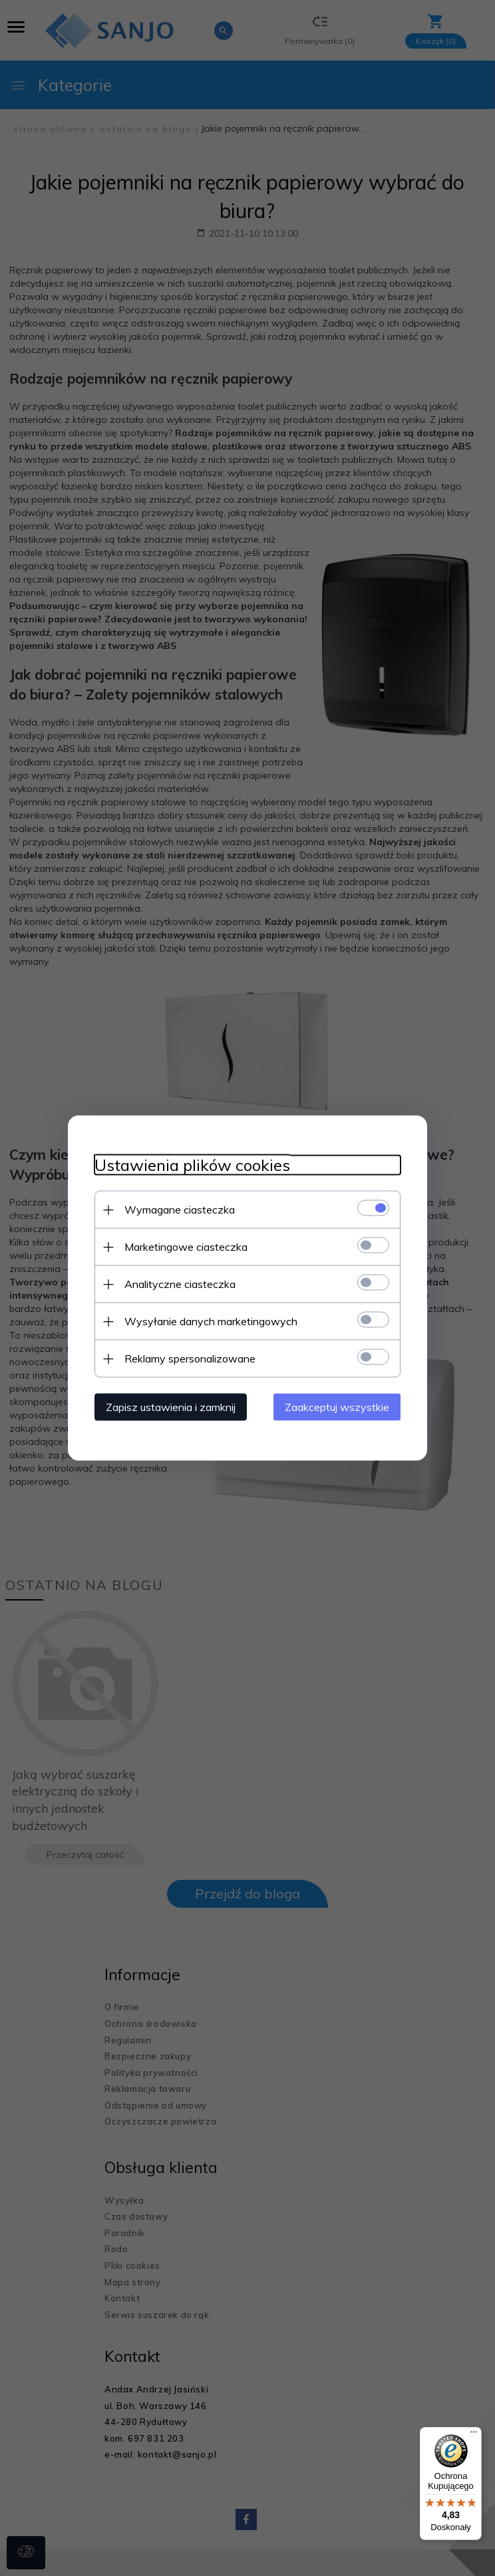 The image size is (495, 2576). Describe the element at coordinates (186, 1246) in the screenshot. I see `Marketingowe ciasteczka` at that location.